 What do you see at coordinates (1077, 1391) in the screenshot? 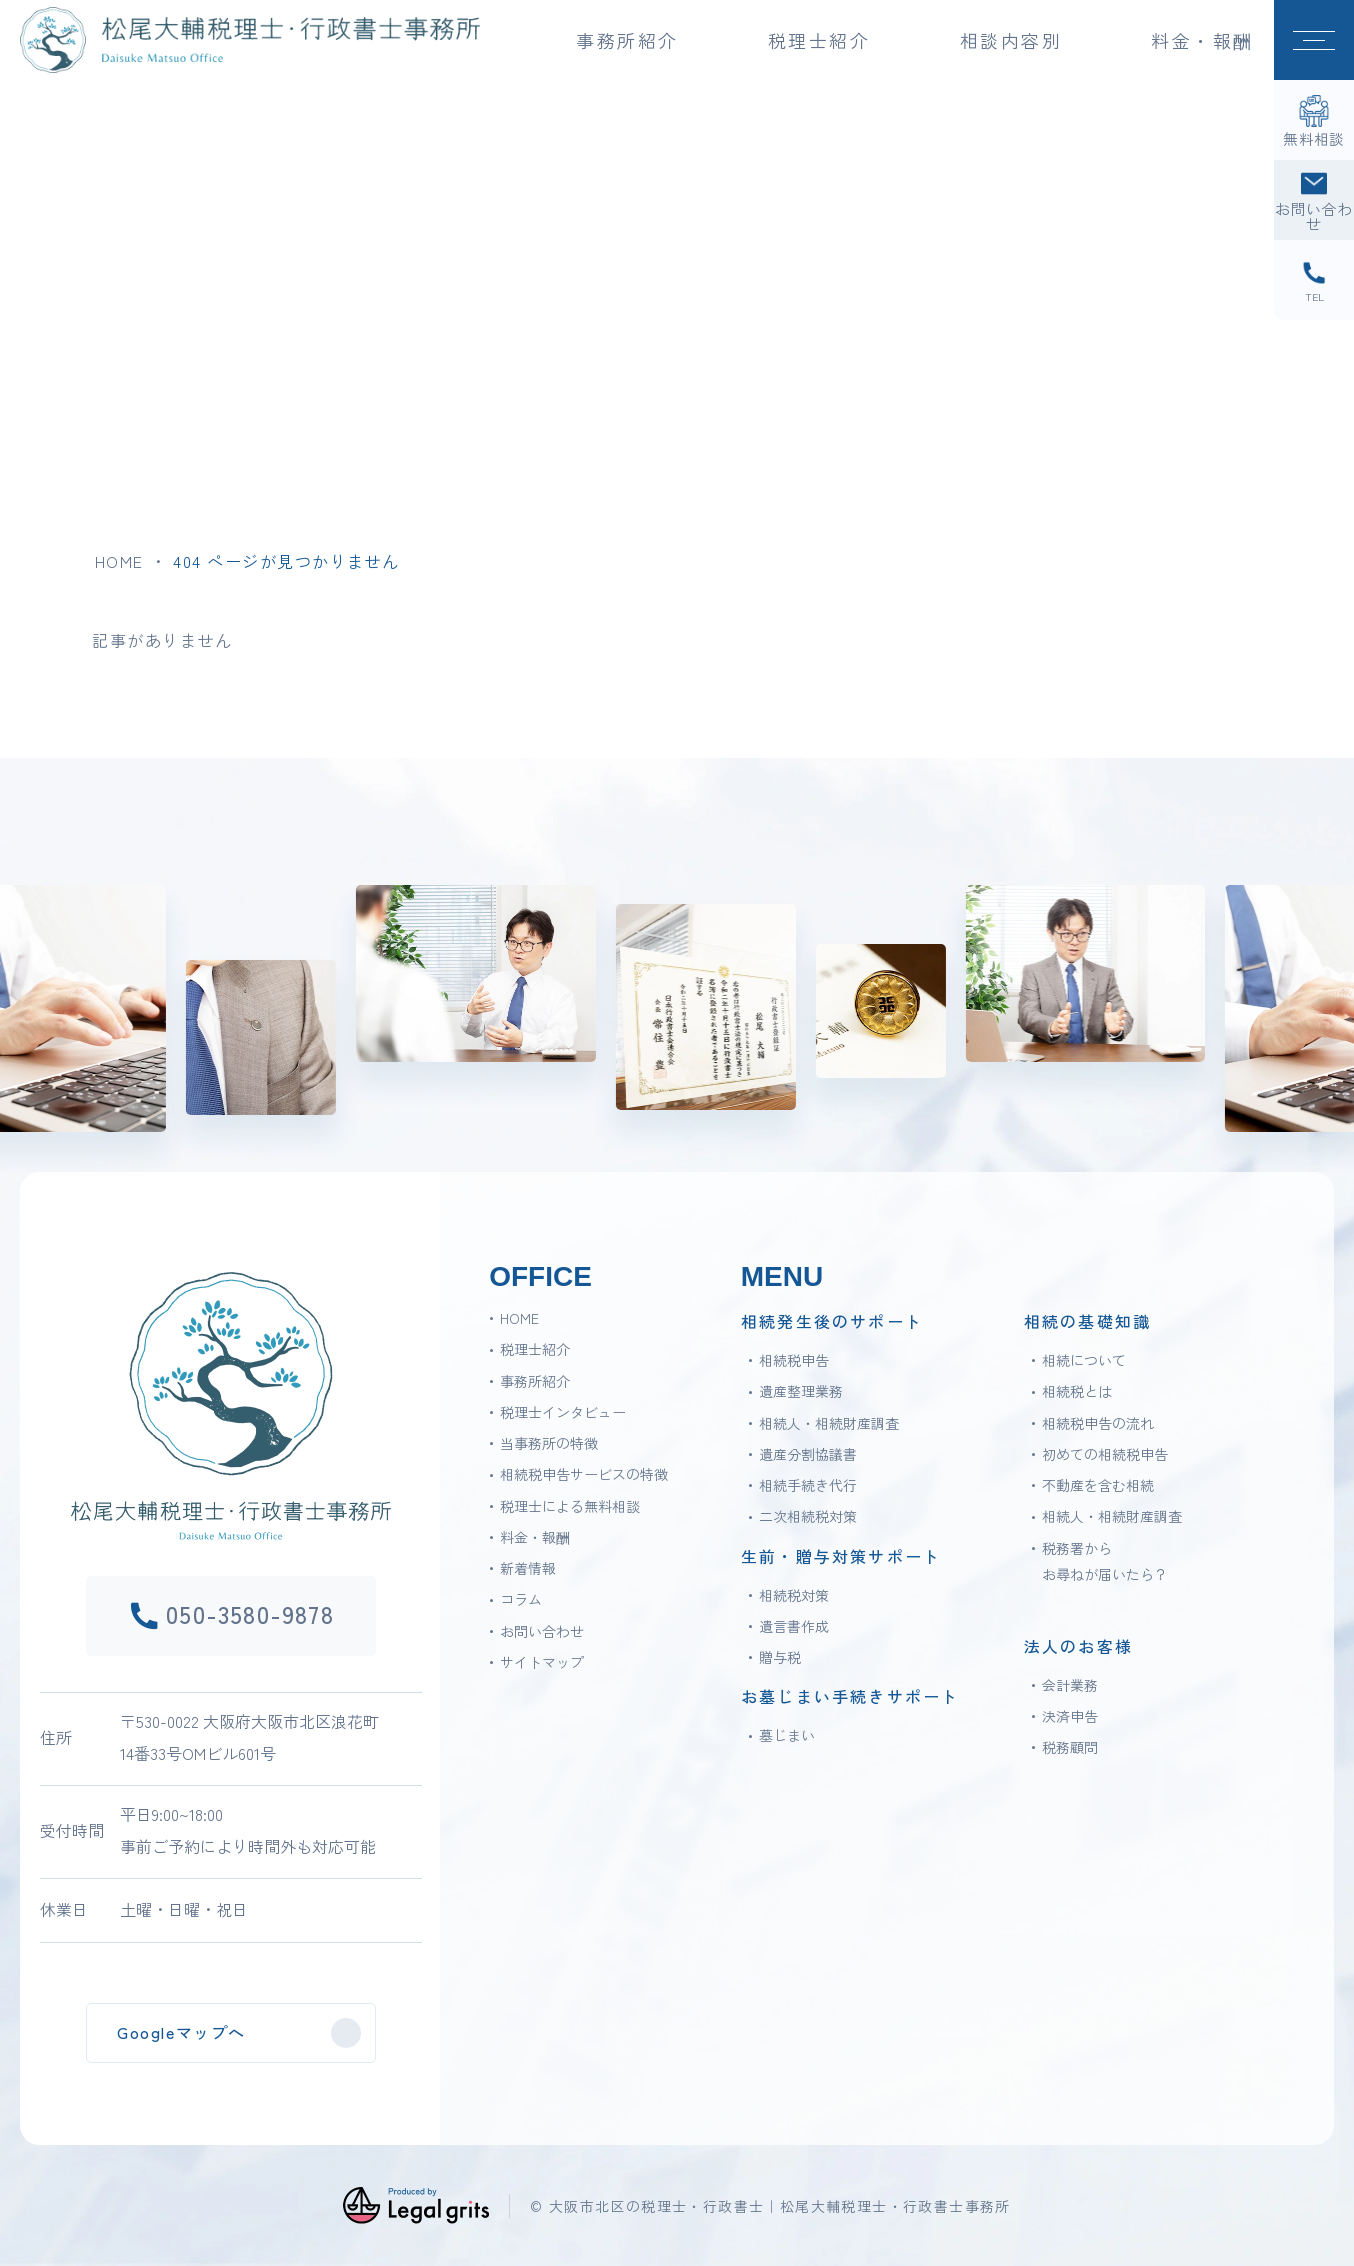
I see `相続税とは` at bounding box center [1077, 1391].